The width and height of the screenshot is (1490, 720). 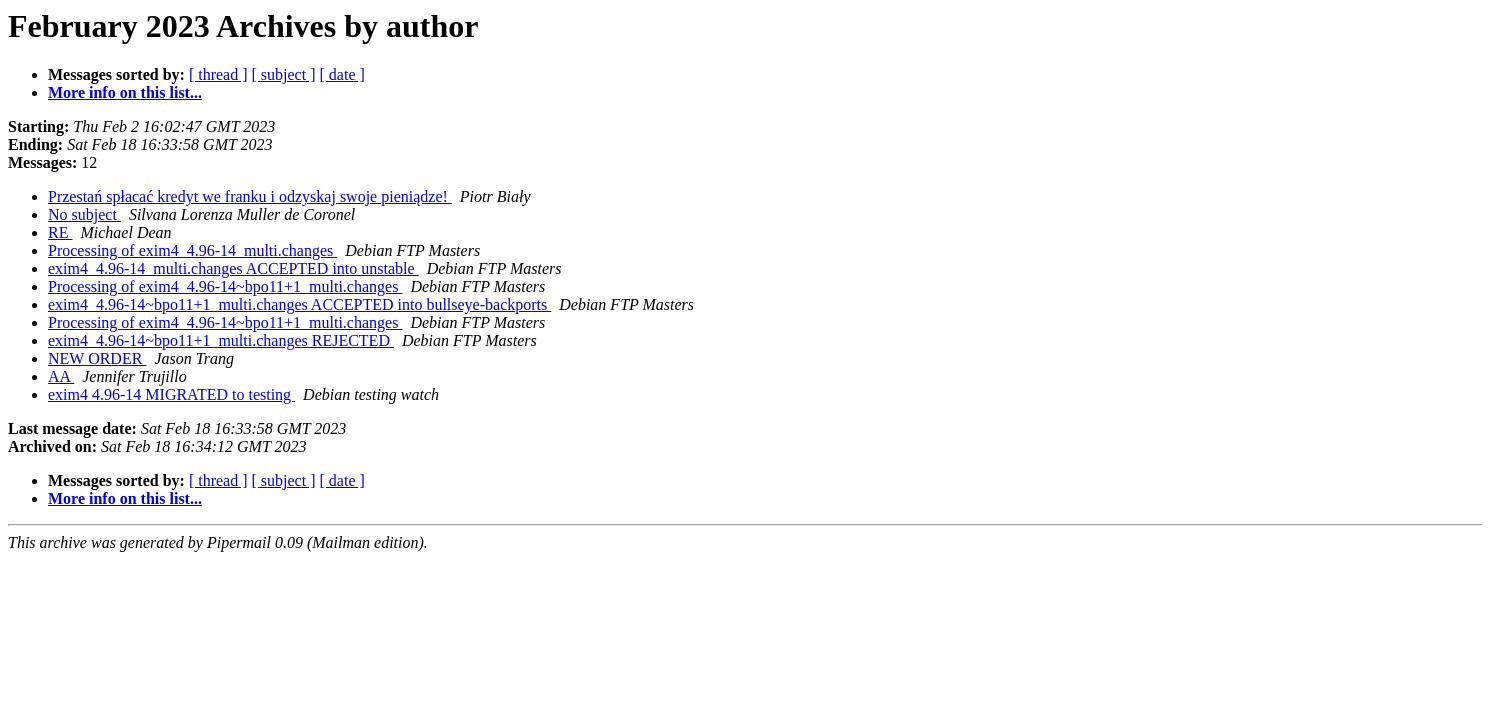 I want to click on More info on this list..., so click(x=125, y=92).